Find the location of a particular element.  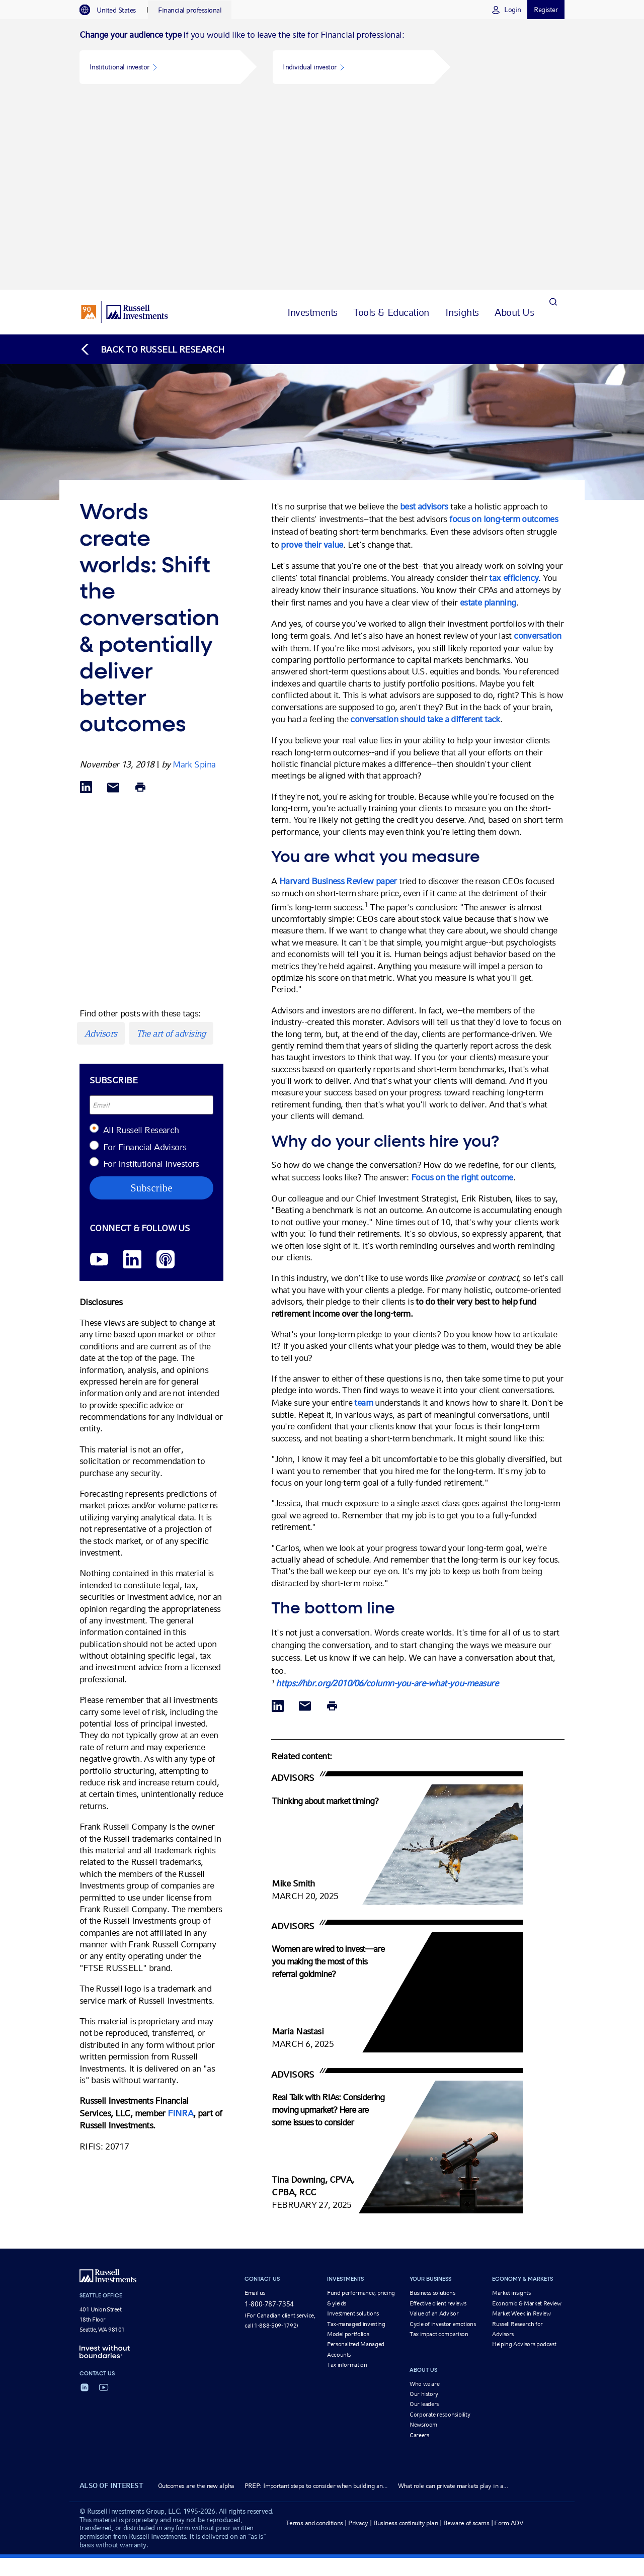

[Print] is located at coordinates (140, 597).